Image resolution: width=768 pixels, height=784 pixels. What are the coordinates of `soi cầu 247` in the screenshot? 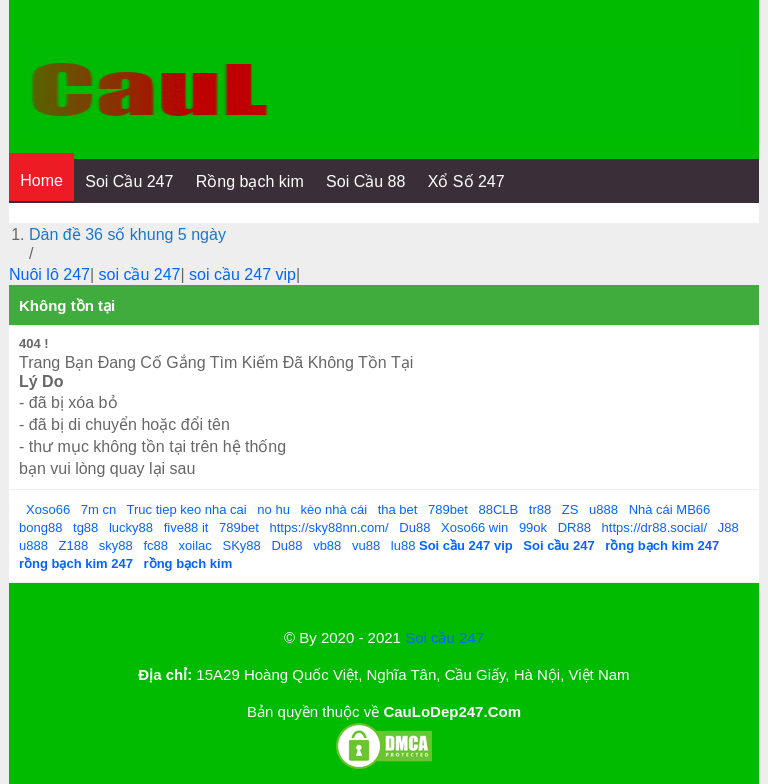 It's located at (140, 274).